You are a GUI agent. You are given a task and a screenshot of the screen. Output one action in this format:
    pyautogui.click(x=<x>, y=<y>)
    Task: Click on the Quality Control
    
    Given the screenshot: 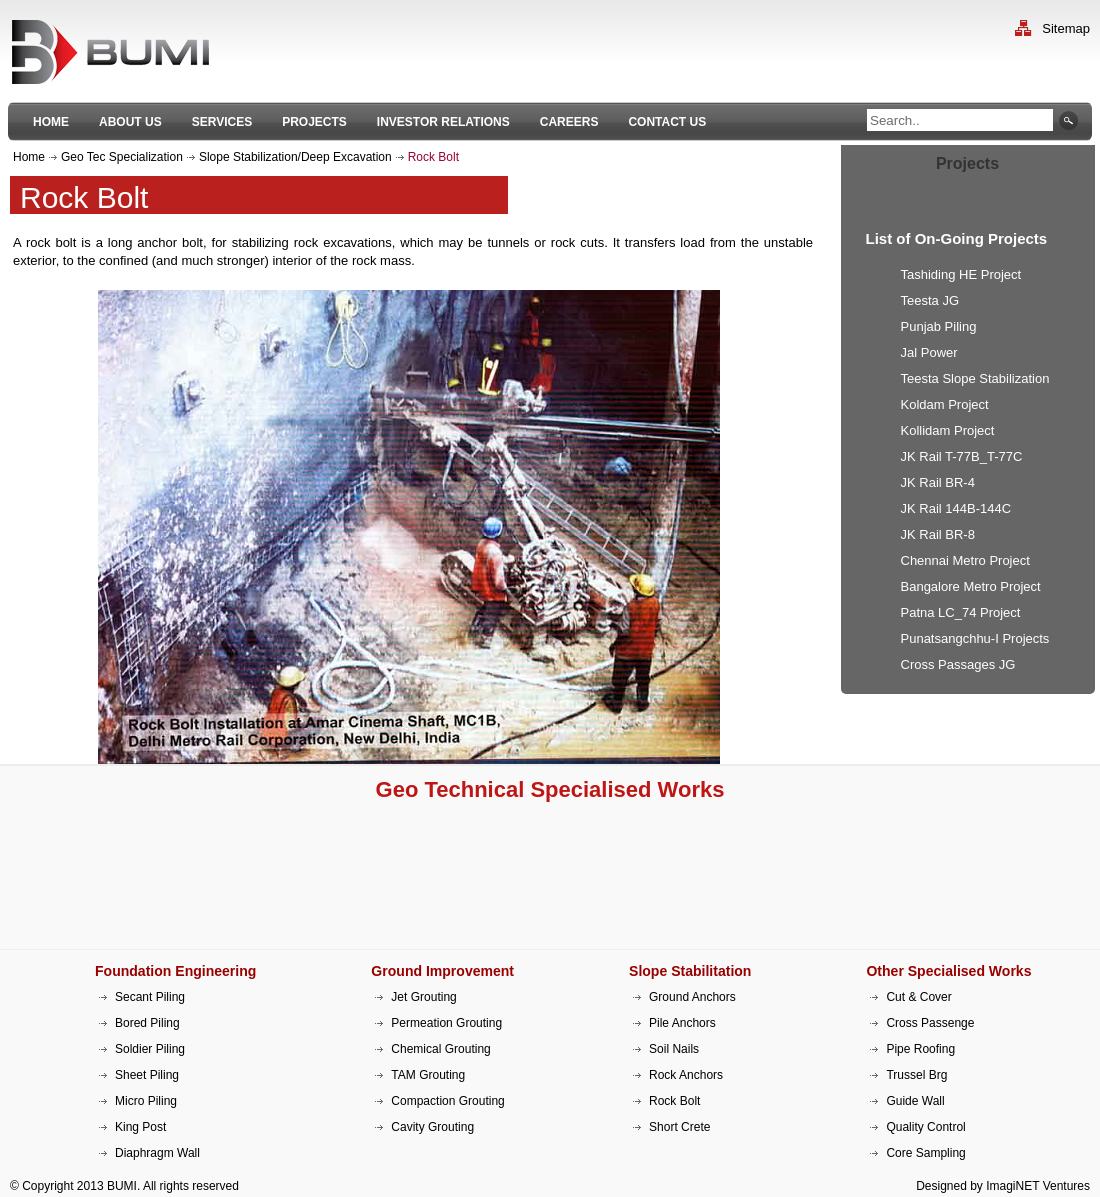 What is the action you would take?
    pyautogui.click(x=925, y=1127)
    